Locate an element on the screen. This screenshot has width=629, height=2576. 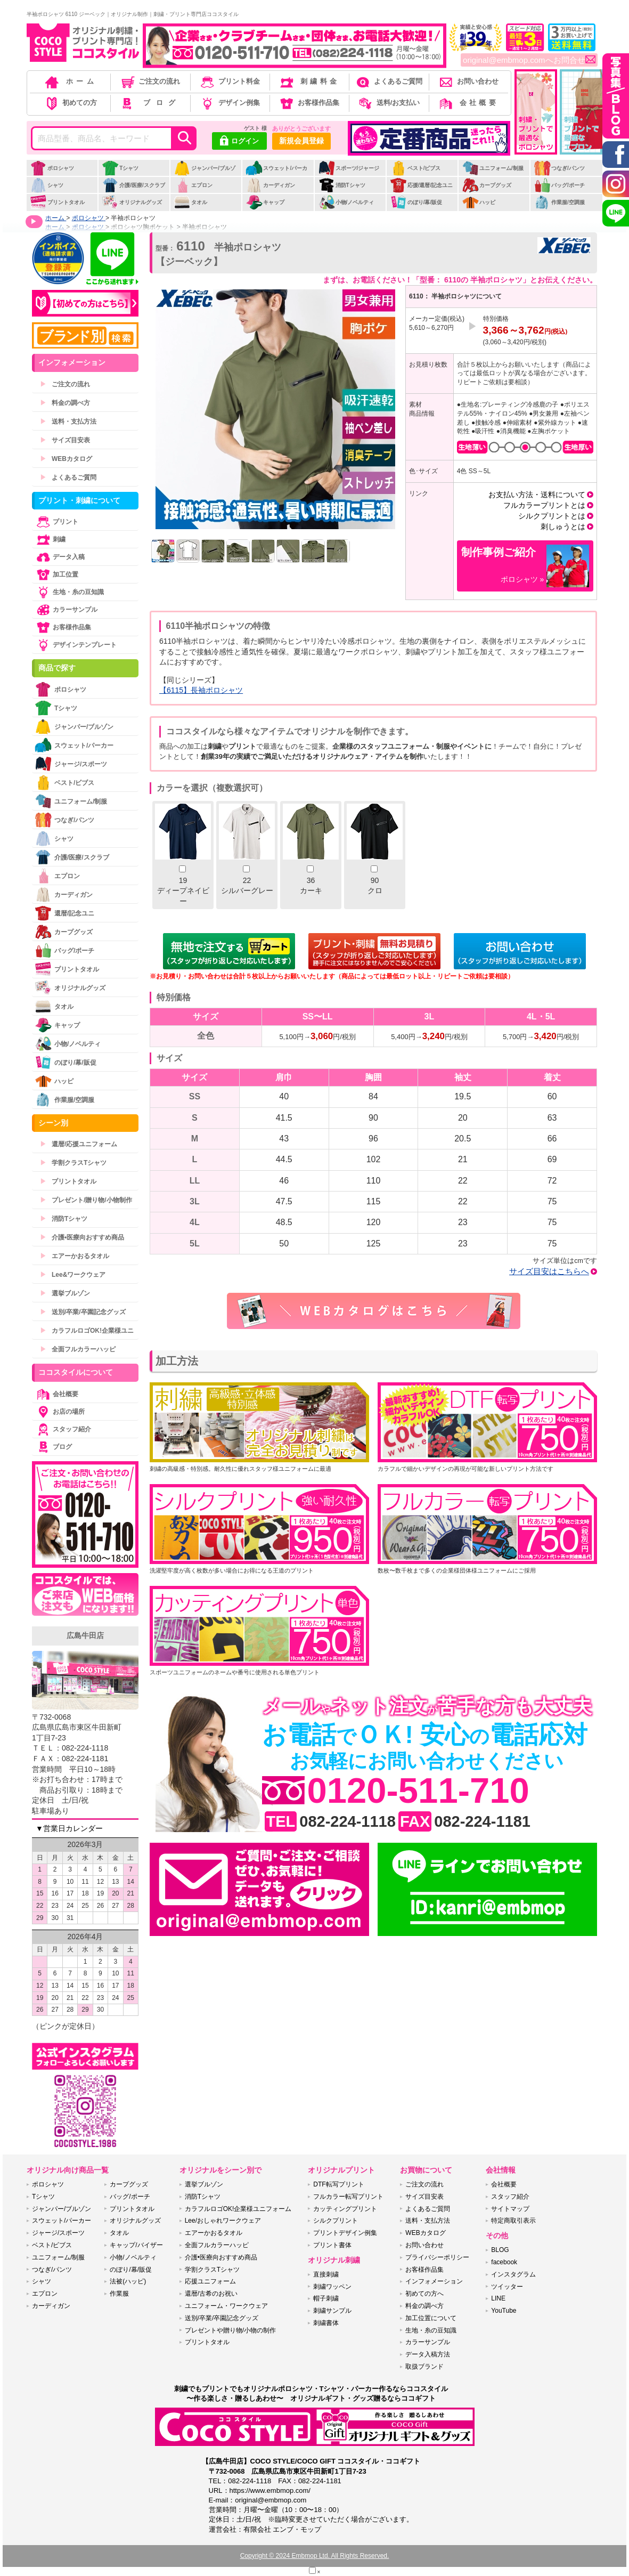
Tシャツ is located at coordinates (120, 168).